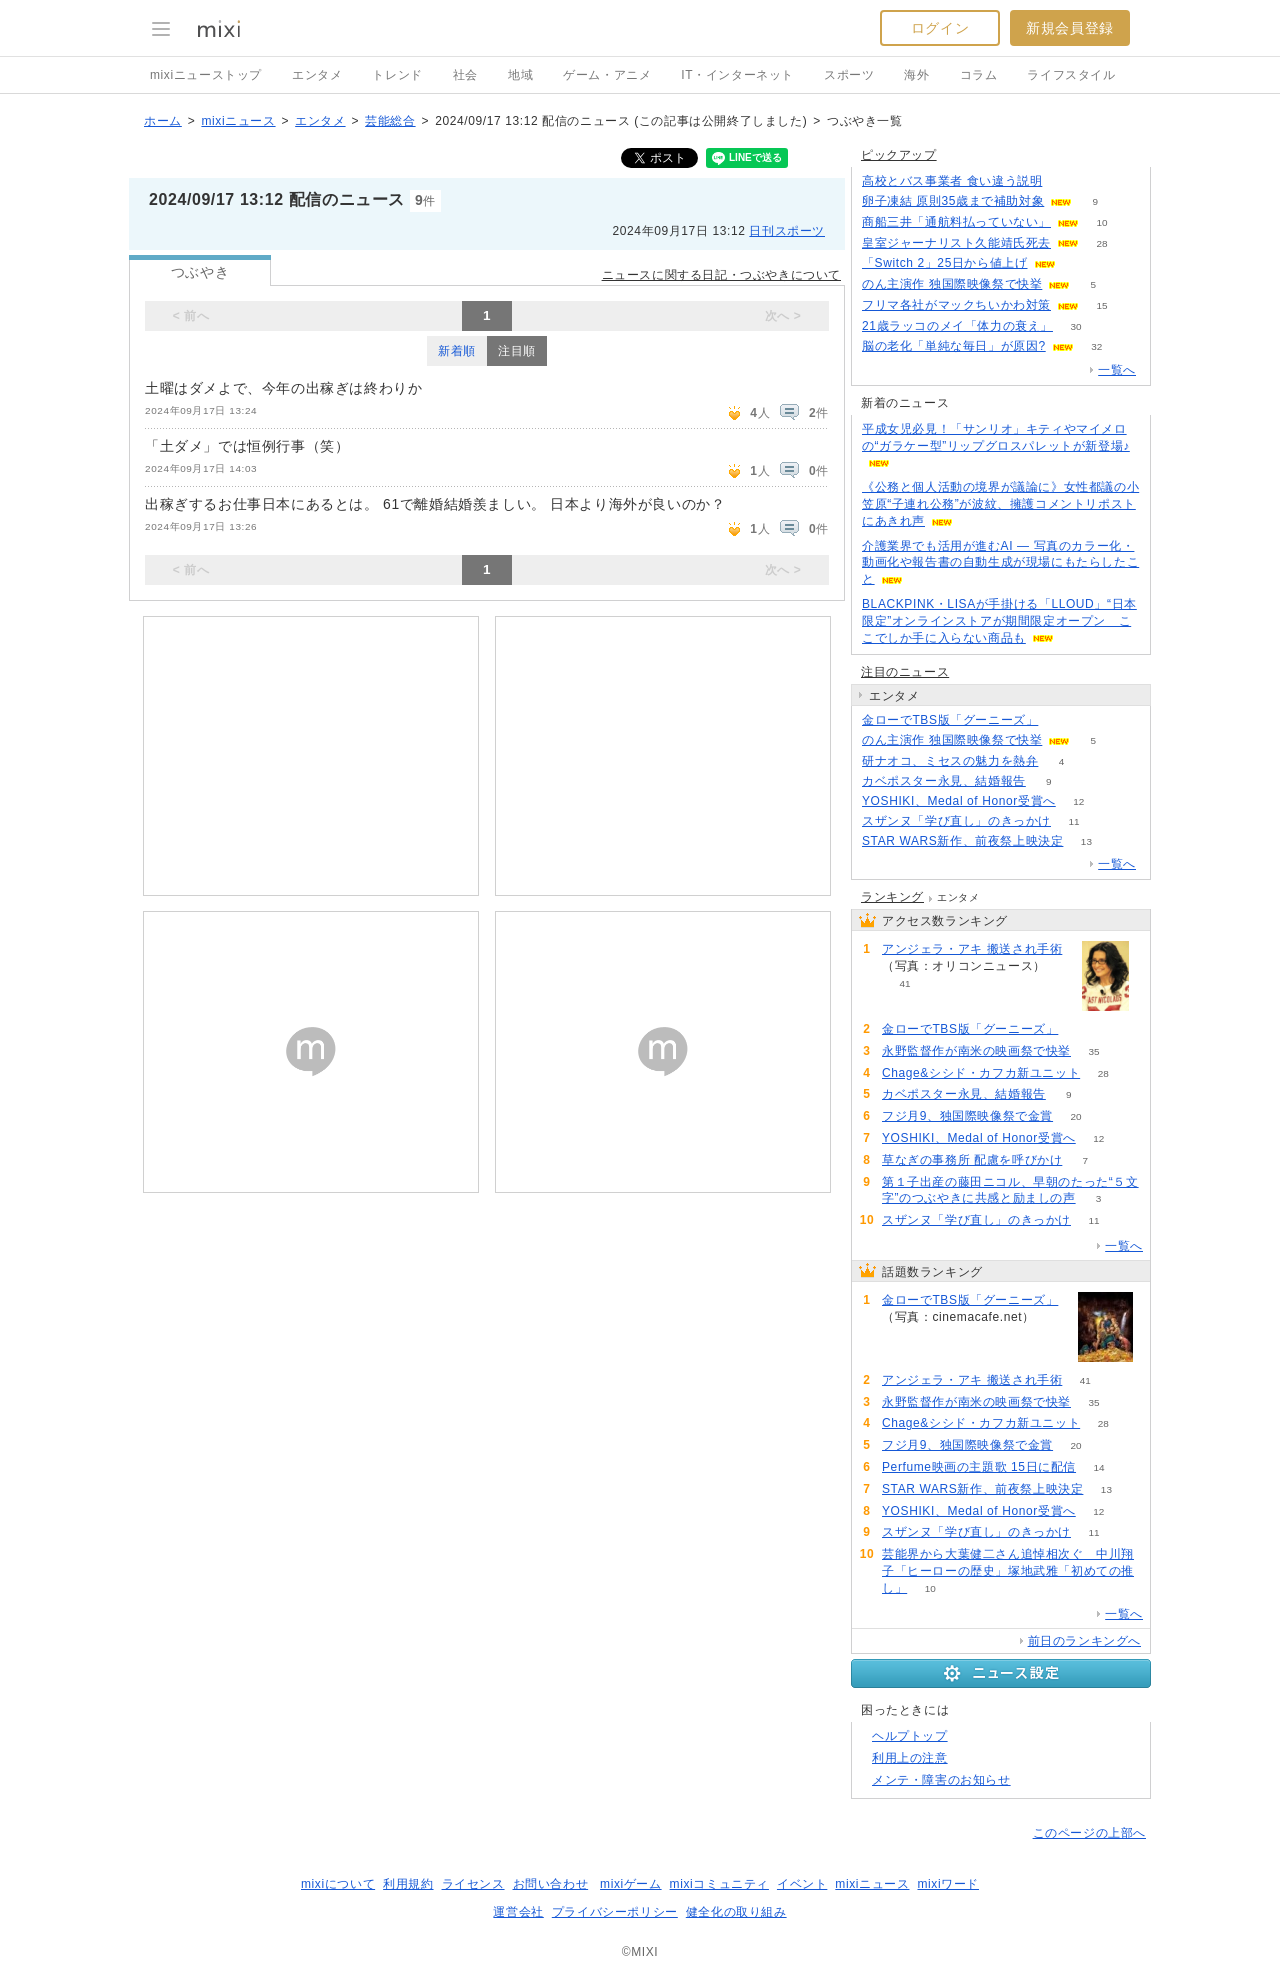 The image size is (1280, 1977). Describe the element at coordinates (999, 621) in the screenshot. I see `BLACKPINK・LISAが手掛ける「LLOUD」“日本限定”オンラインストアが期間限定オープン ここでしか手に入らない商品も` at that location.